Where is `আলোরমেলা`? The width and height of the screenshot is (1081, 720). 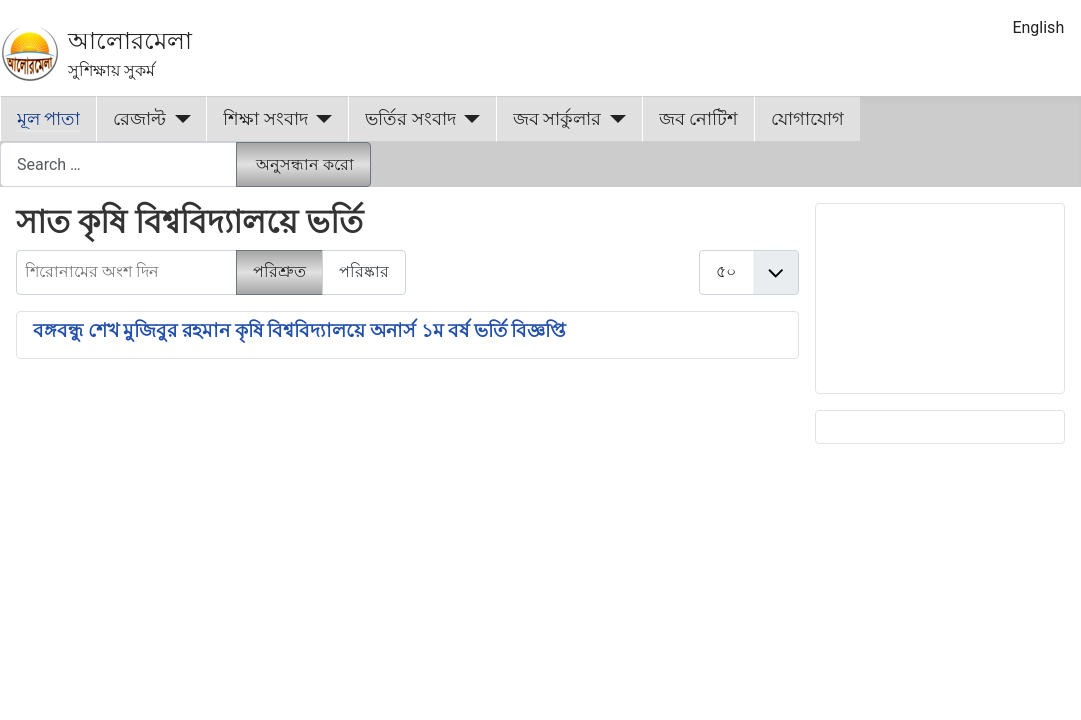 আলোরমেলা is located at coordinates (130, 41).